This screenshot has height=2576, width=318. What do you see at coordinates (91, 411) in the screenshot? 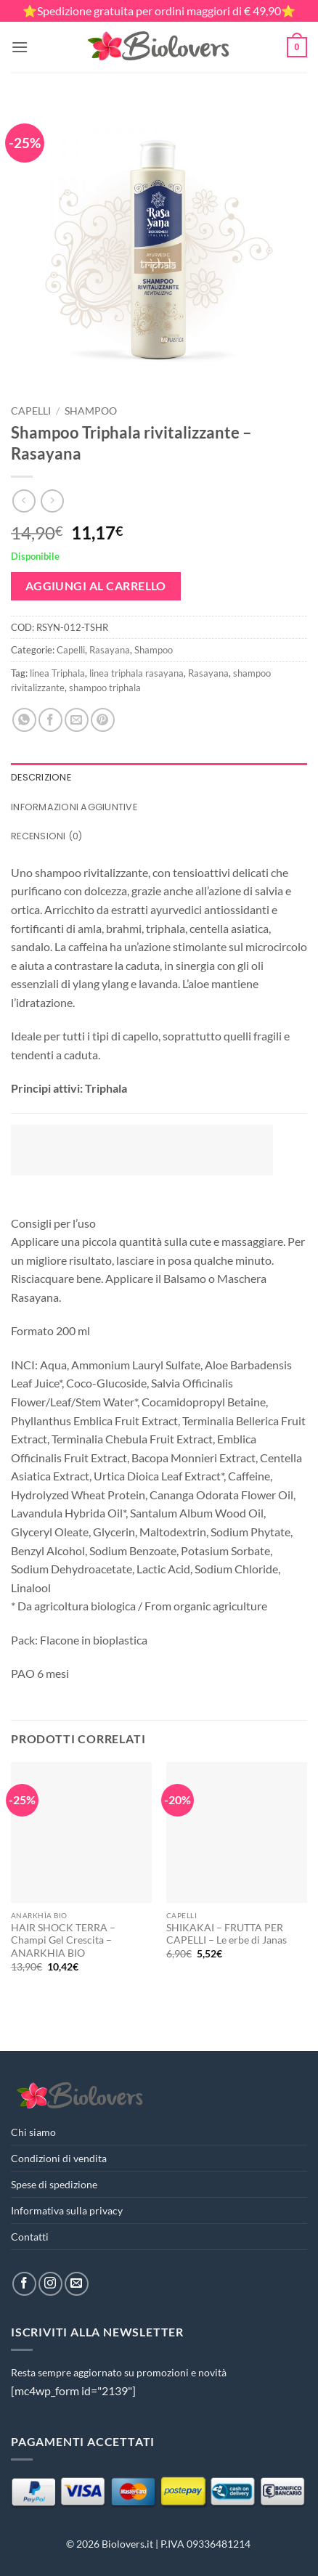
I see `Shampoo` at bounding box center [91, 411].